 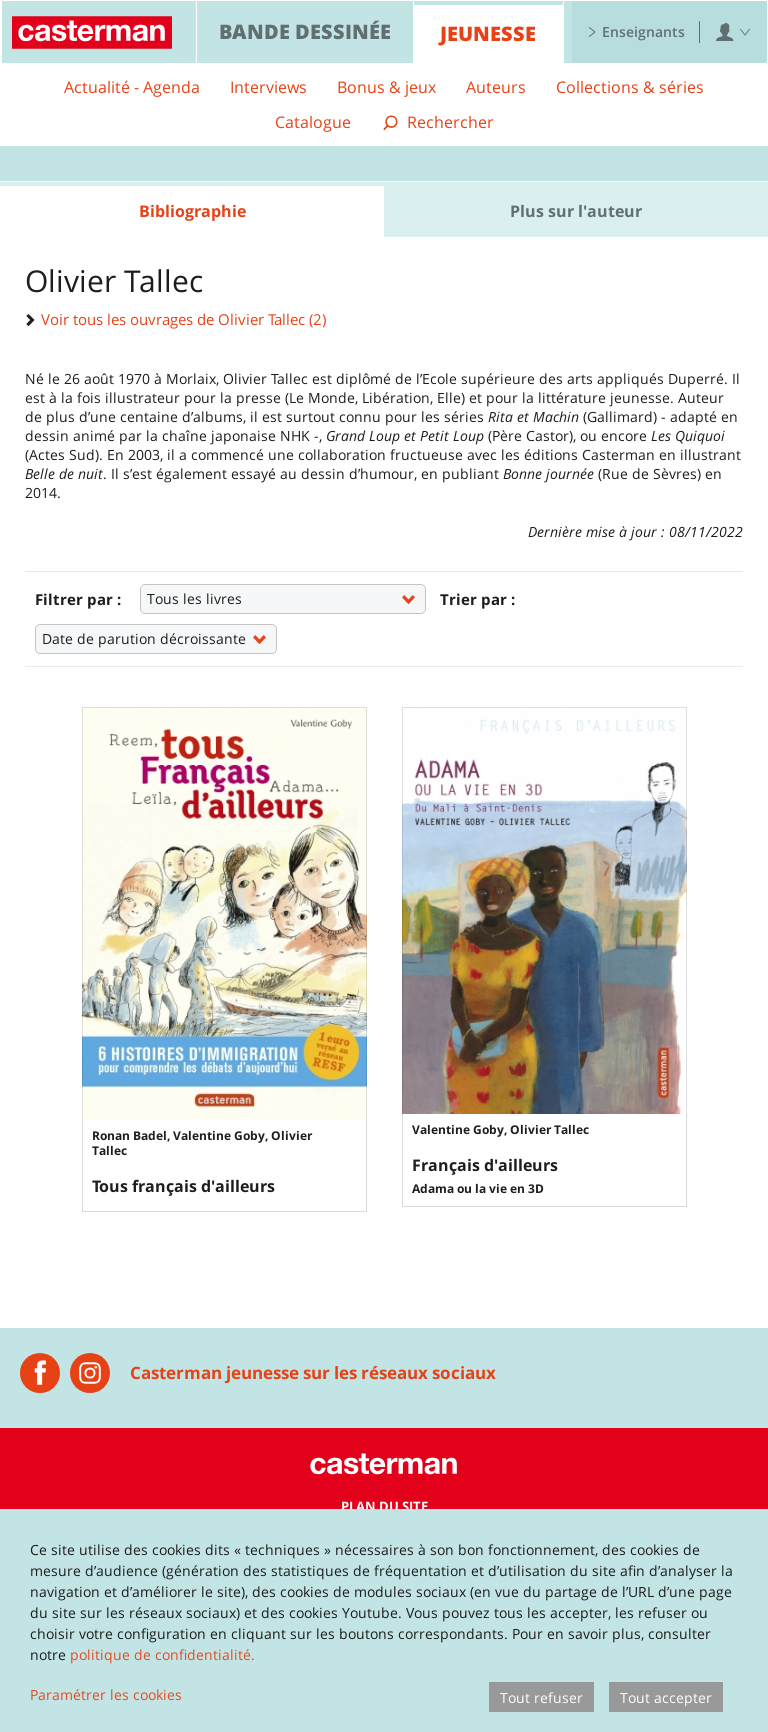 I want to click on [Instagram Casterman Jeunesse], so click(x=90, y=1373).